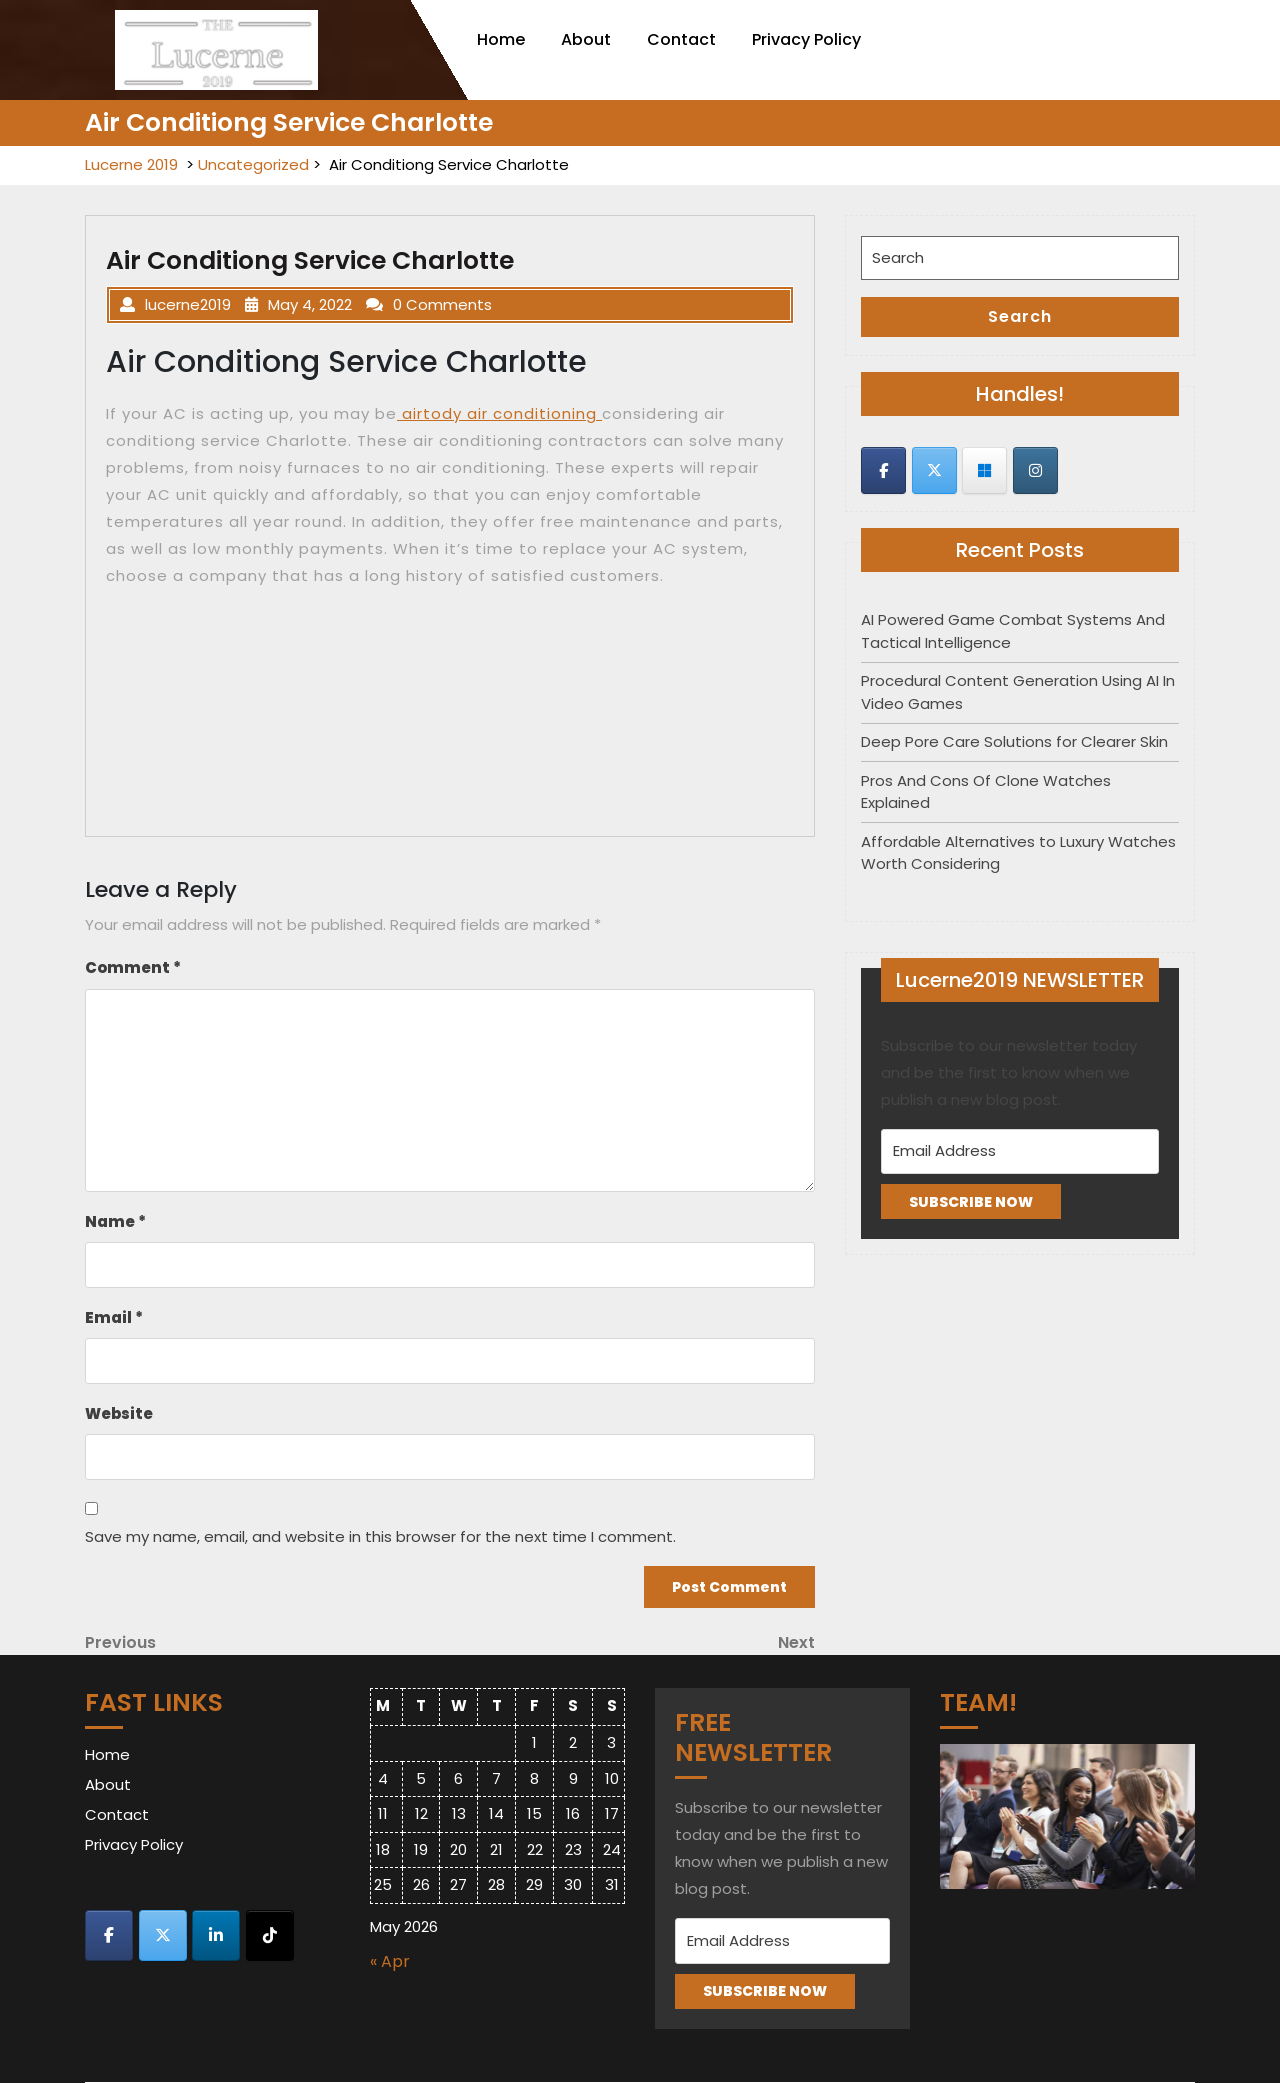 This screenshot has width=1280, height=2083. What do you see at coordinates (380, 1536) in the screenshot?
I see `Save my name, email, and website in this browser for the next time I comment.` at bounding box center [380, 1536].